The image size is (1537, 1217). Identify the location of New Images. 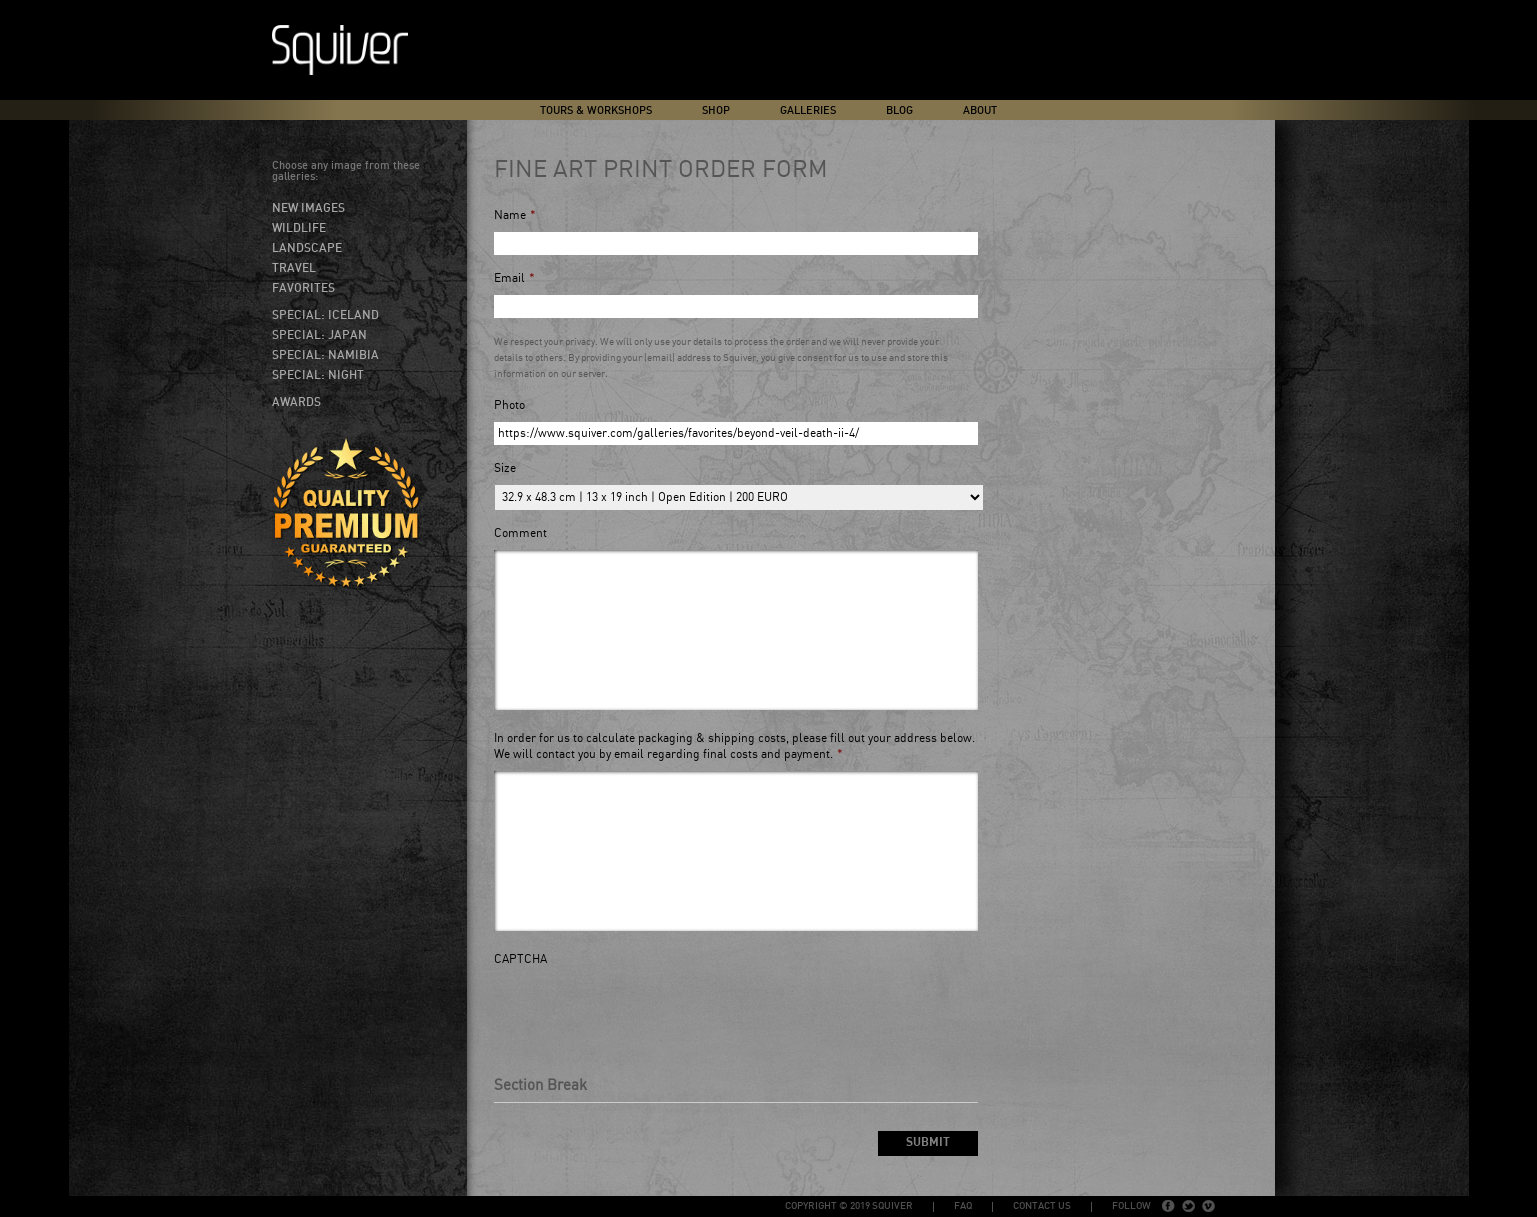
(308, 208).